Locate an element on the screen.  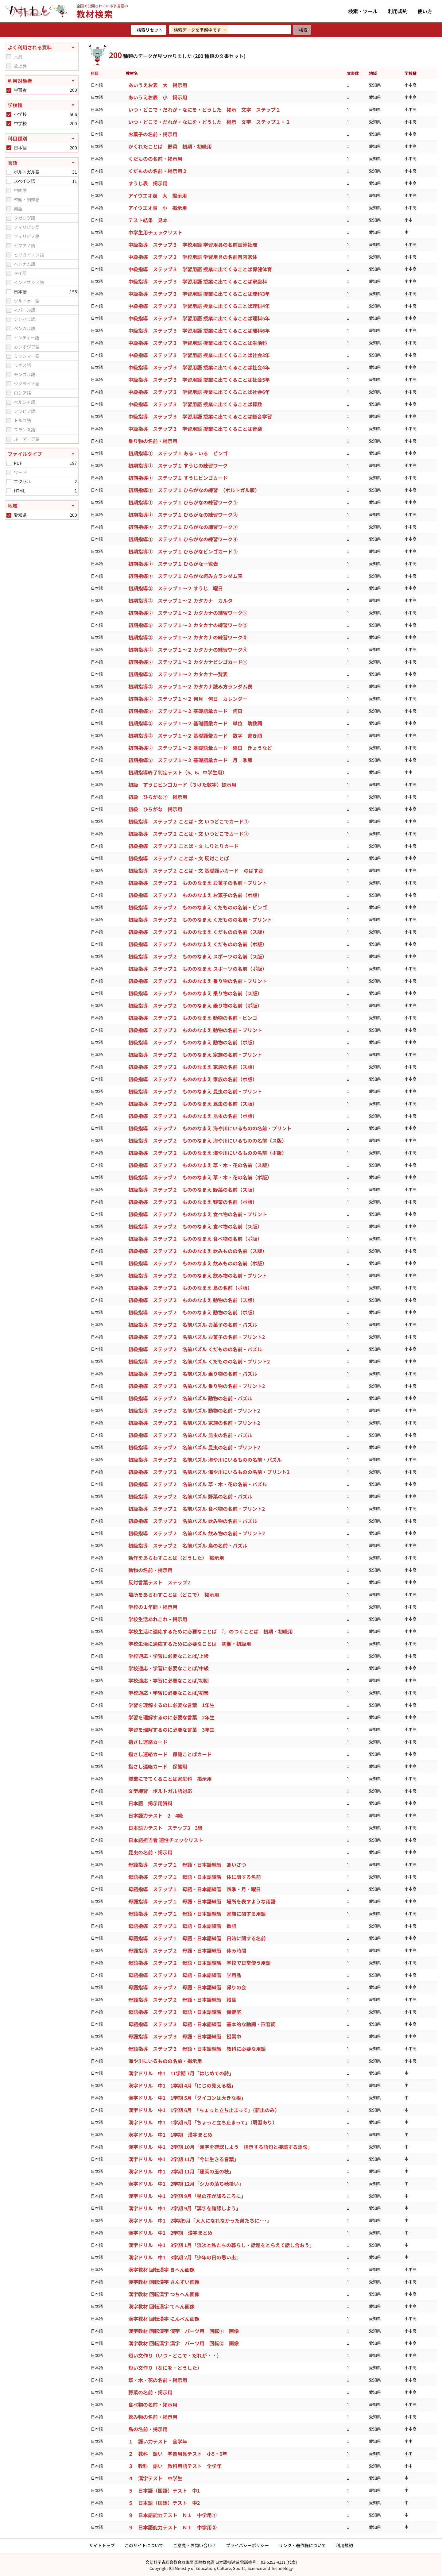
中級指導 ステップ３ 学習用語 授業に出てくることば算数 is located at coordinates (195, 404).